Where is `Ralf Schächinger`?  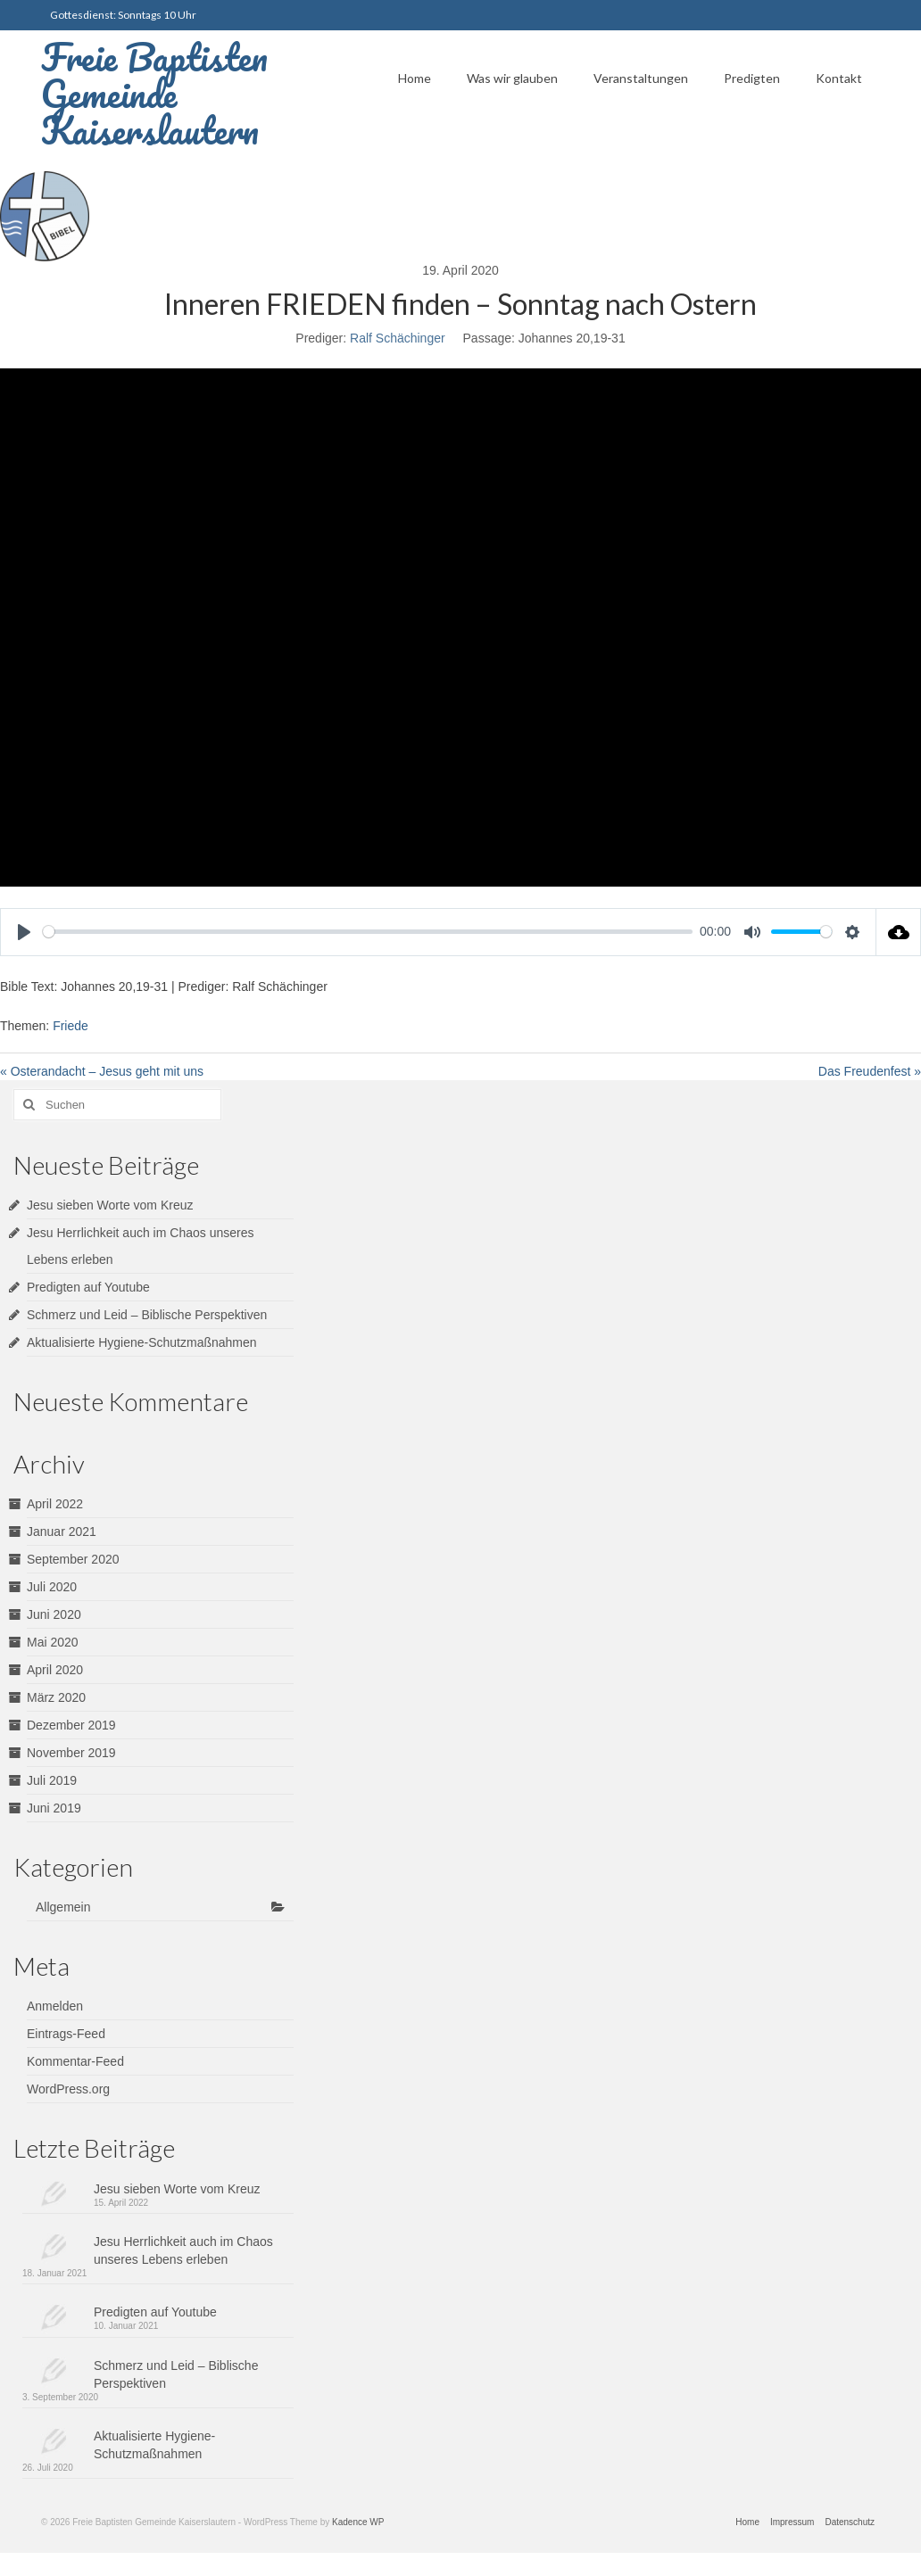 Ralf Schächinger is located at coordinates (397, 338).